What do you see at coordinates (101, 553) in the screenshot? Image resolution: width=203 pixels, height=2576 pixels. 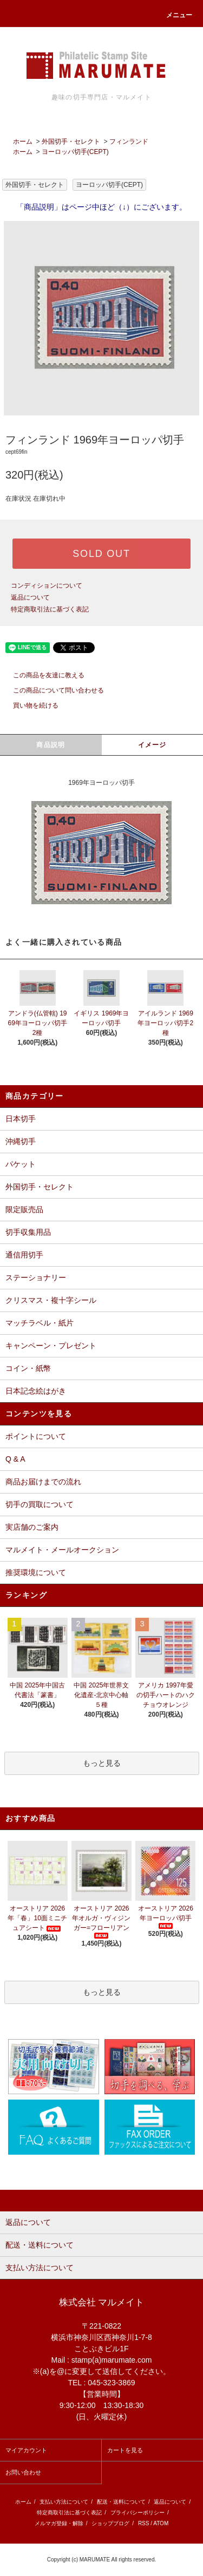 I see `SOLD OUT` at bounding box center [101, 553].